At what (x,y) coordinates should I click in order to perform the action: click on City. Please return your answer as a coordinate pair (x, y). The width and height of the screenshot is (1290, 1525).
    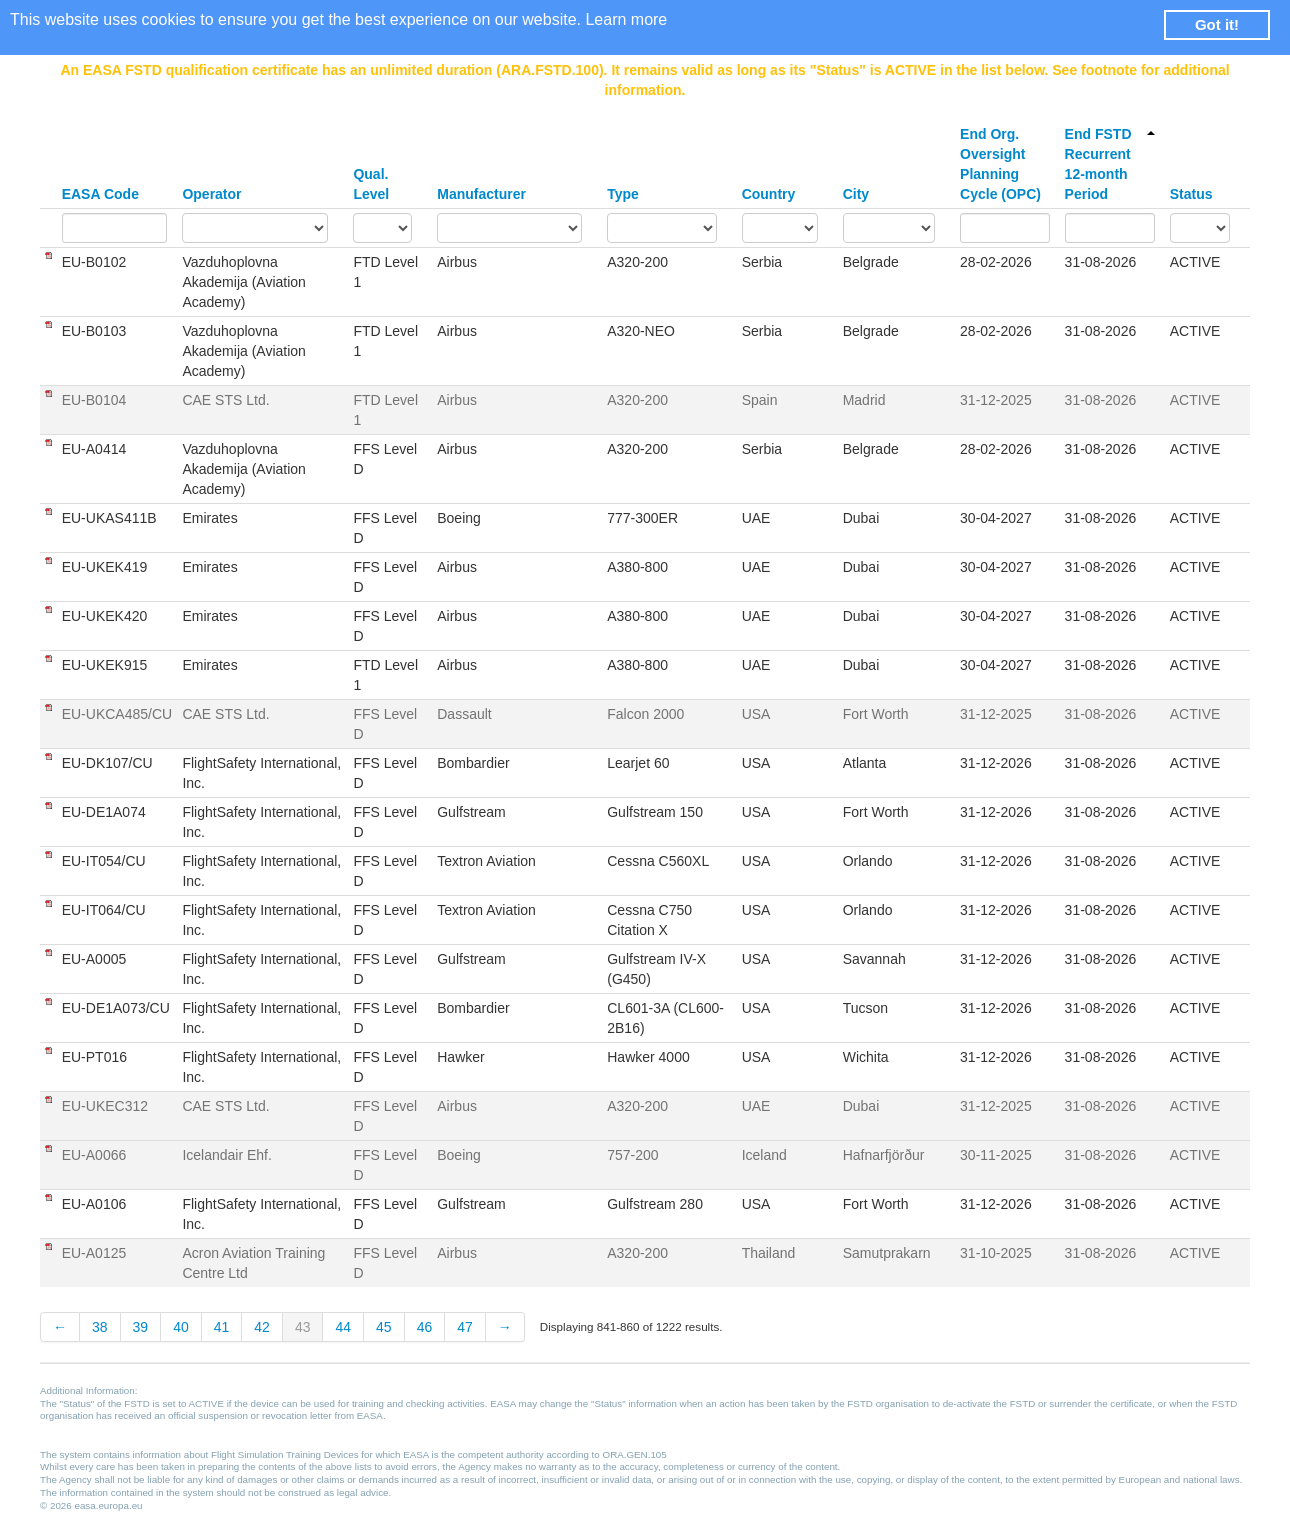
    Looking at the image, I should click on (856, 194).